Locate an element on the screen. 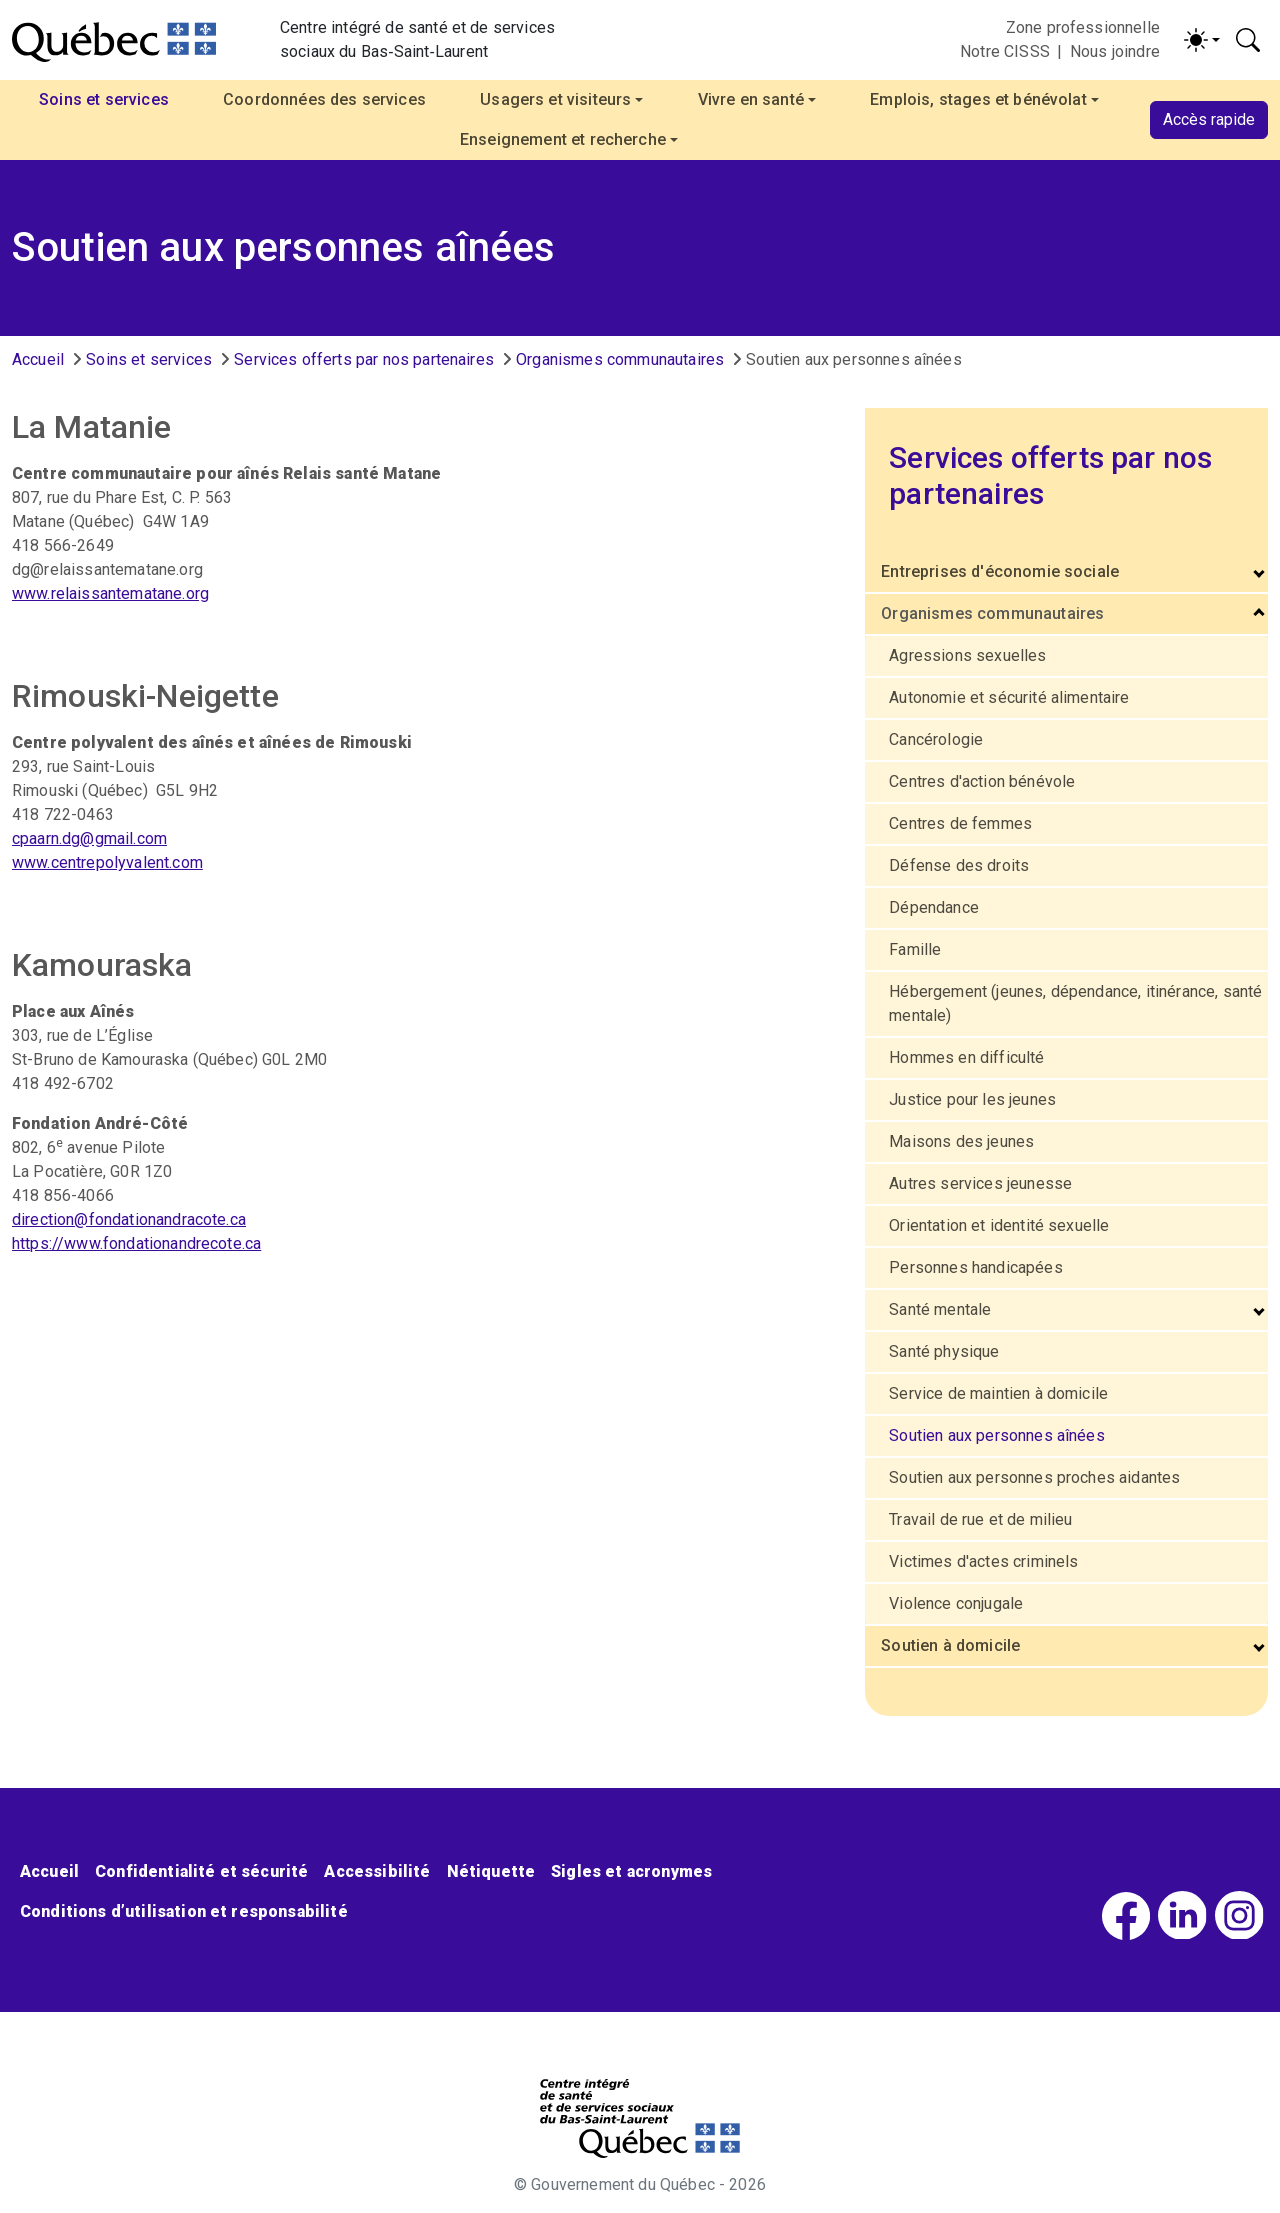 The width and height of the screenshot is (1280, 2213). Enseignement et recherche [button] is located at coordinates (563, 139).